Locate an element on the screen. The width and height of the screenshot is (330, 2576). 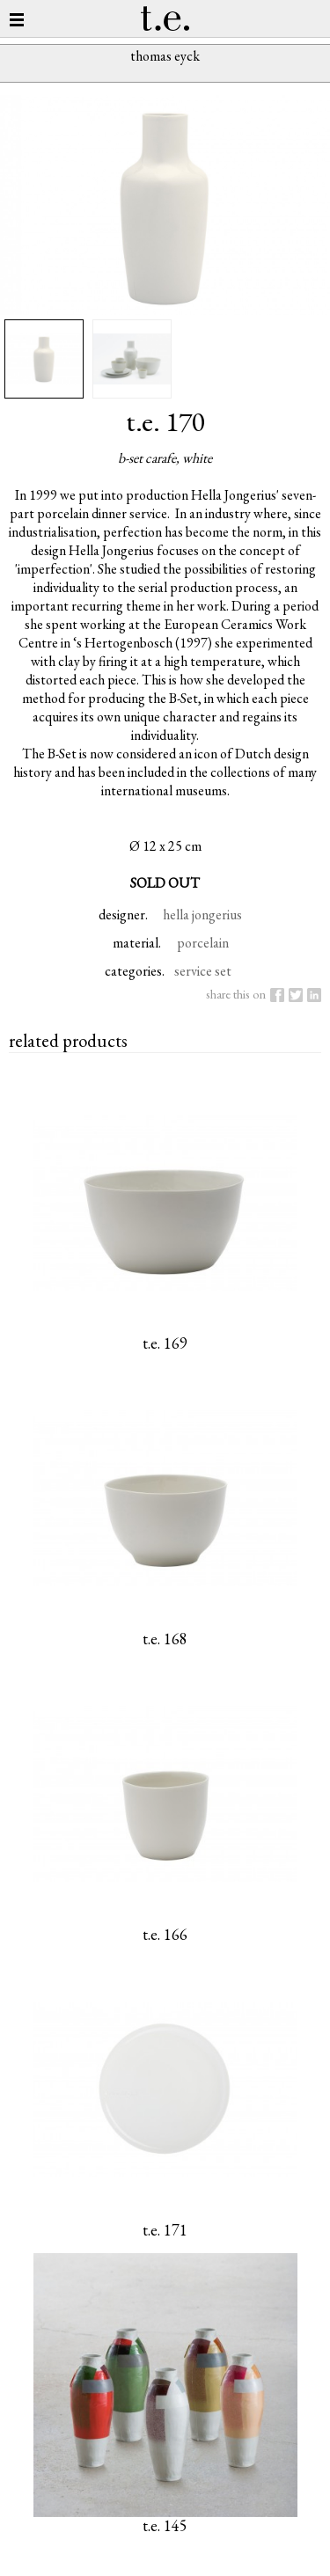
designer. is located at coordinates (123, 914).